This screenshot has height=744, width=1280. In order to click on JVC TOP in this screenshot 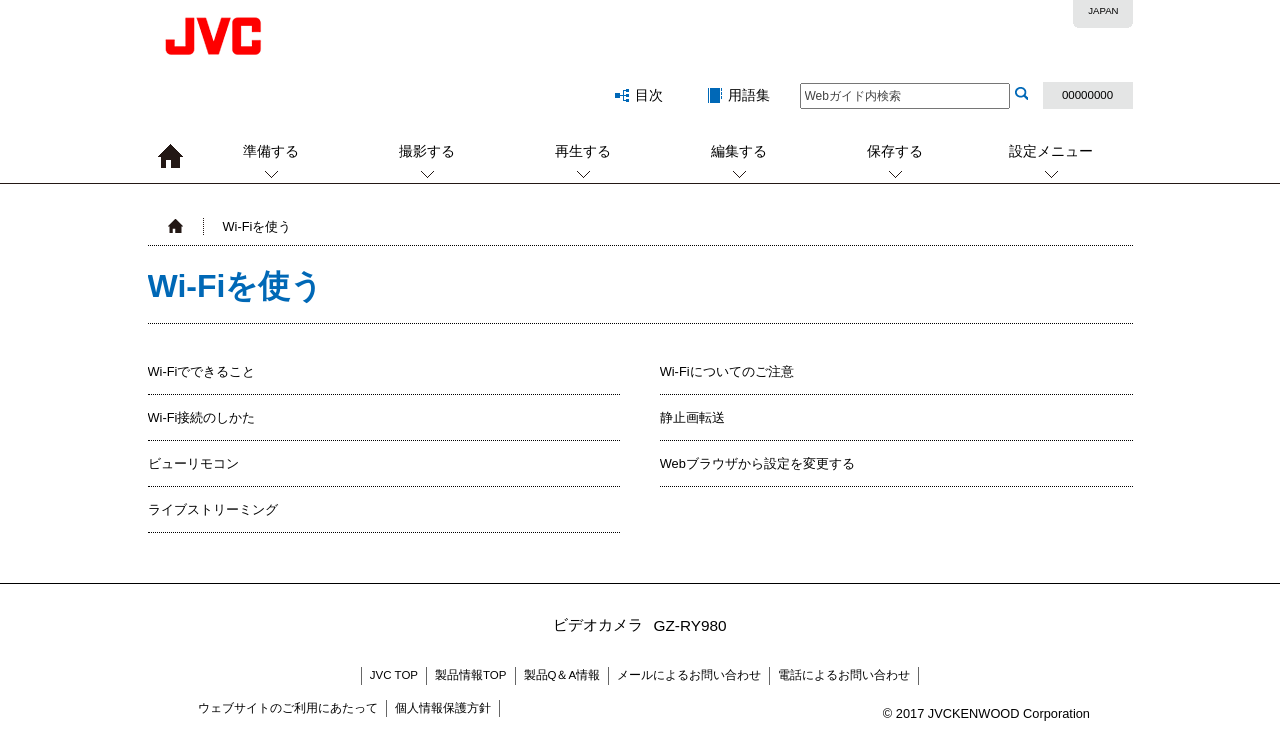, I will do `click(394, 675)`.